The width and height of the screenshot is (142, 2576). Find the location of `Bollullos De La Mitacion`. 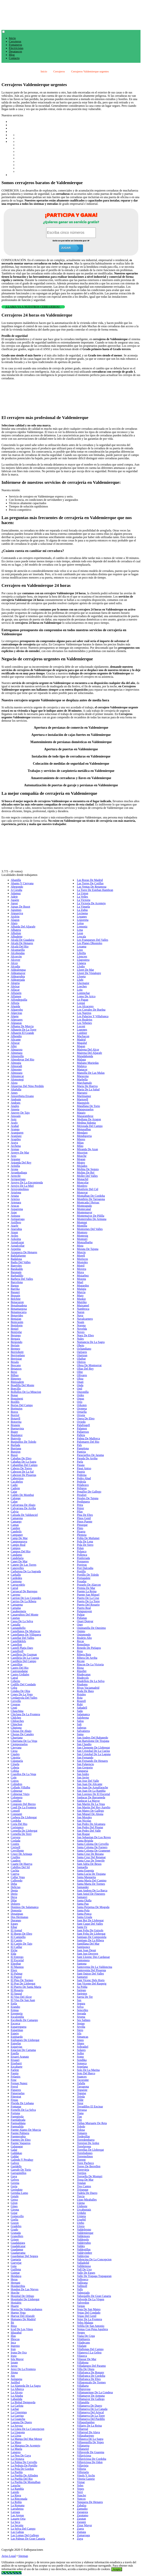

Bollullos De La Mitacion is located at coordinates (26, 1391).